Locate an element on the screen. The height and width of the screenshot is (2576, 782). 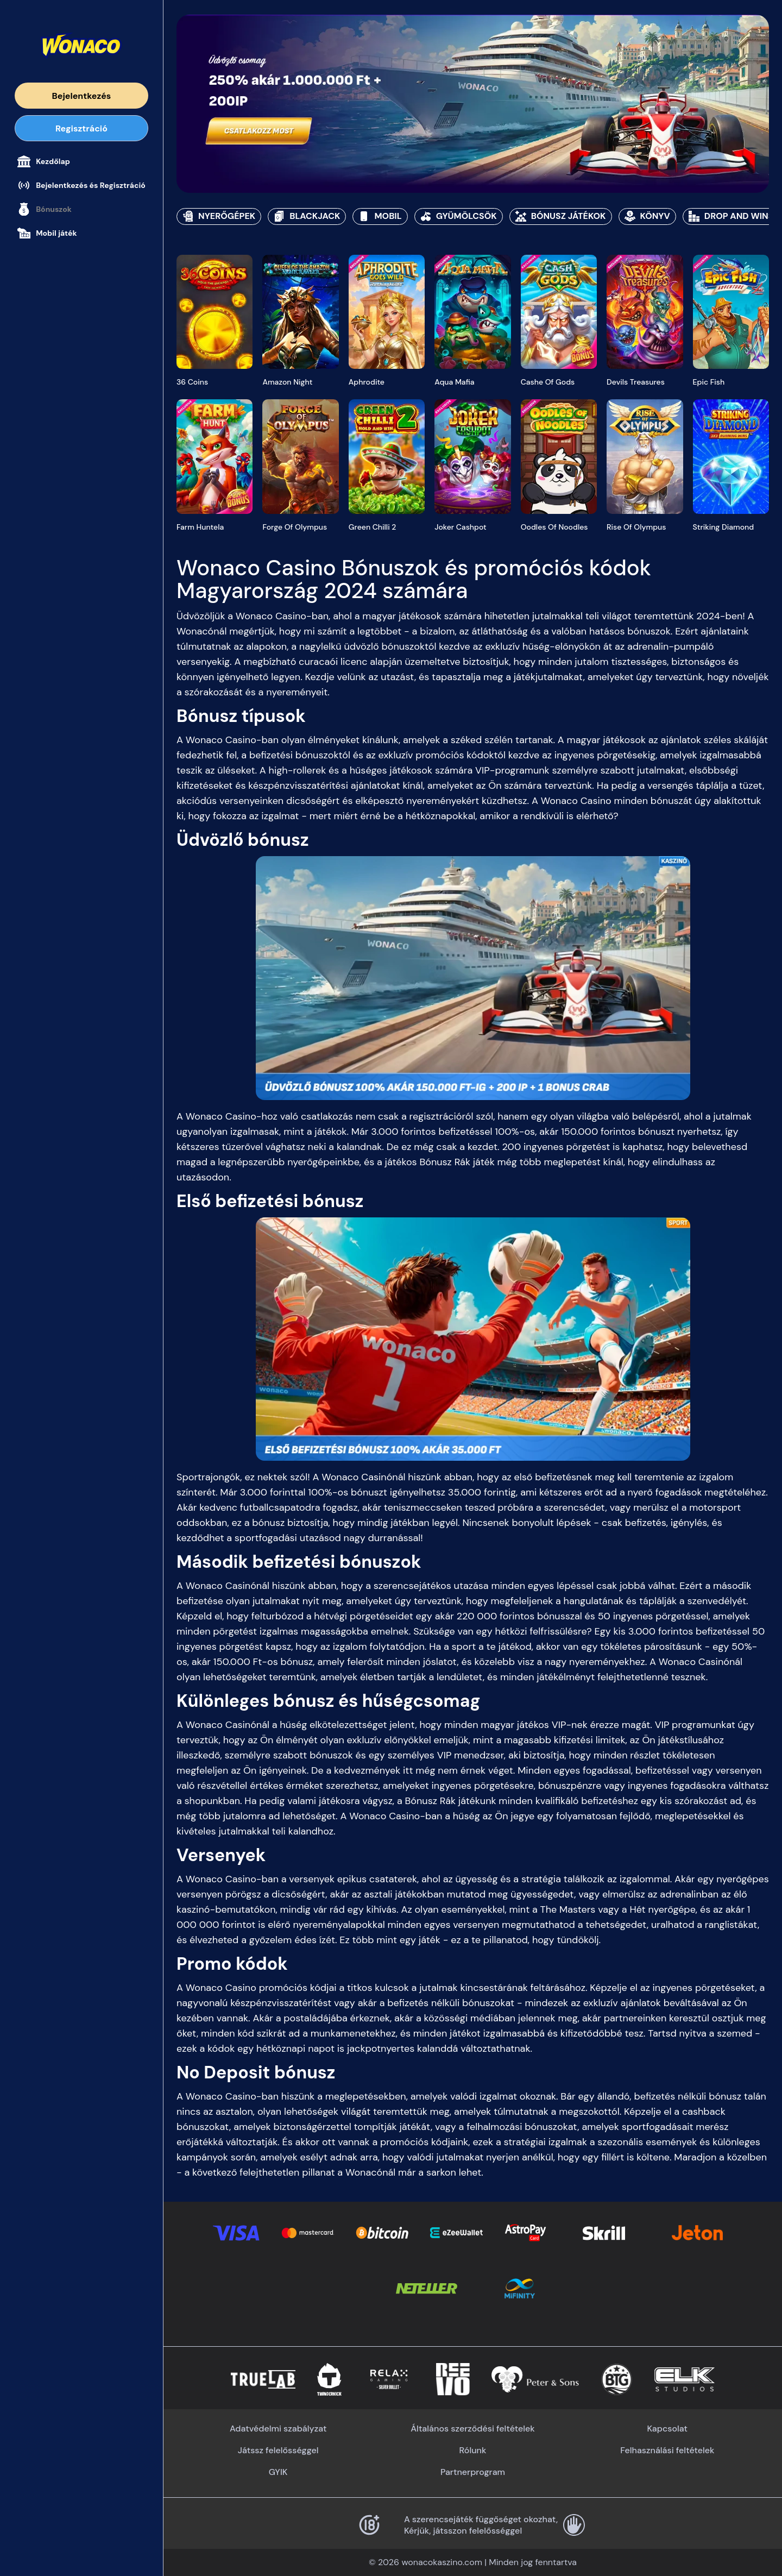
Játssz felelősséggel is located at coordinates (278, 2450).